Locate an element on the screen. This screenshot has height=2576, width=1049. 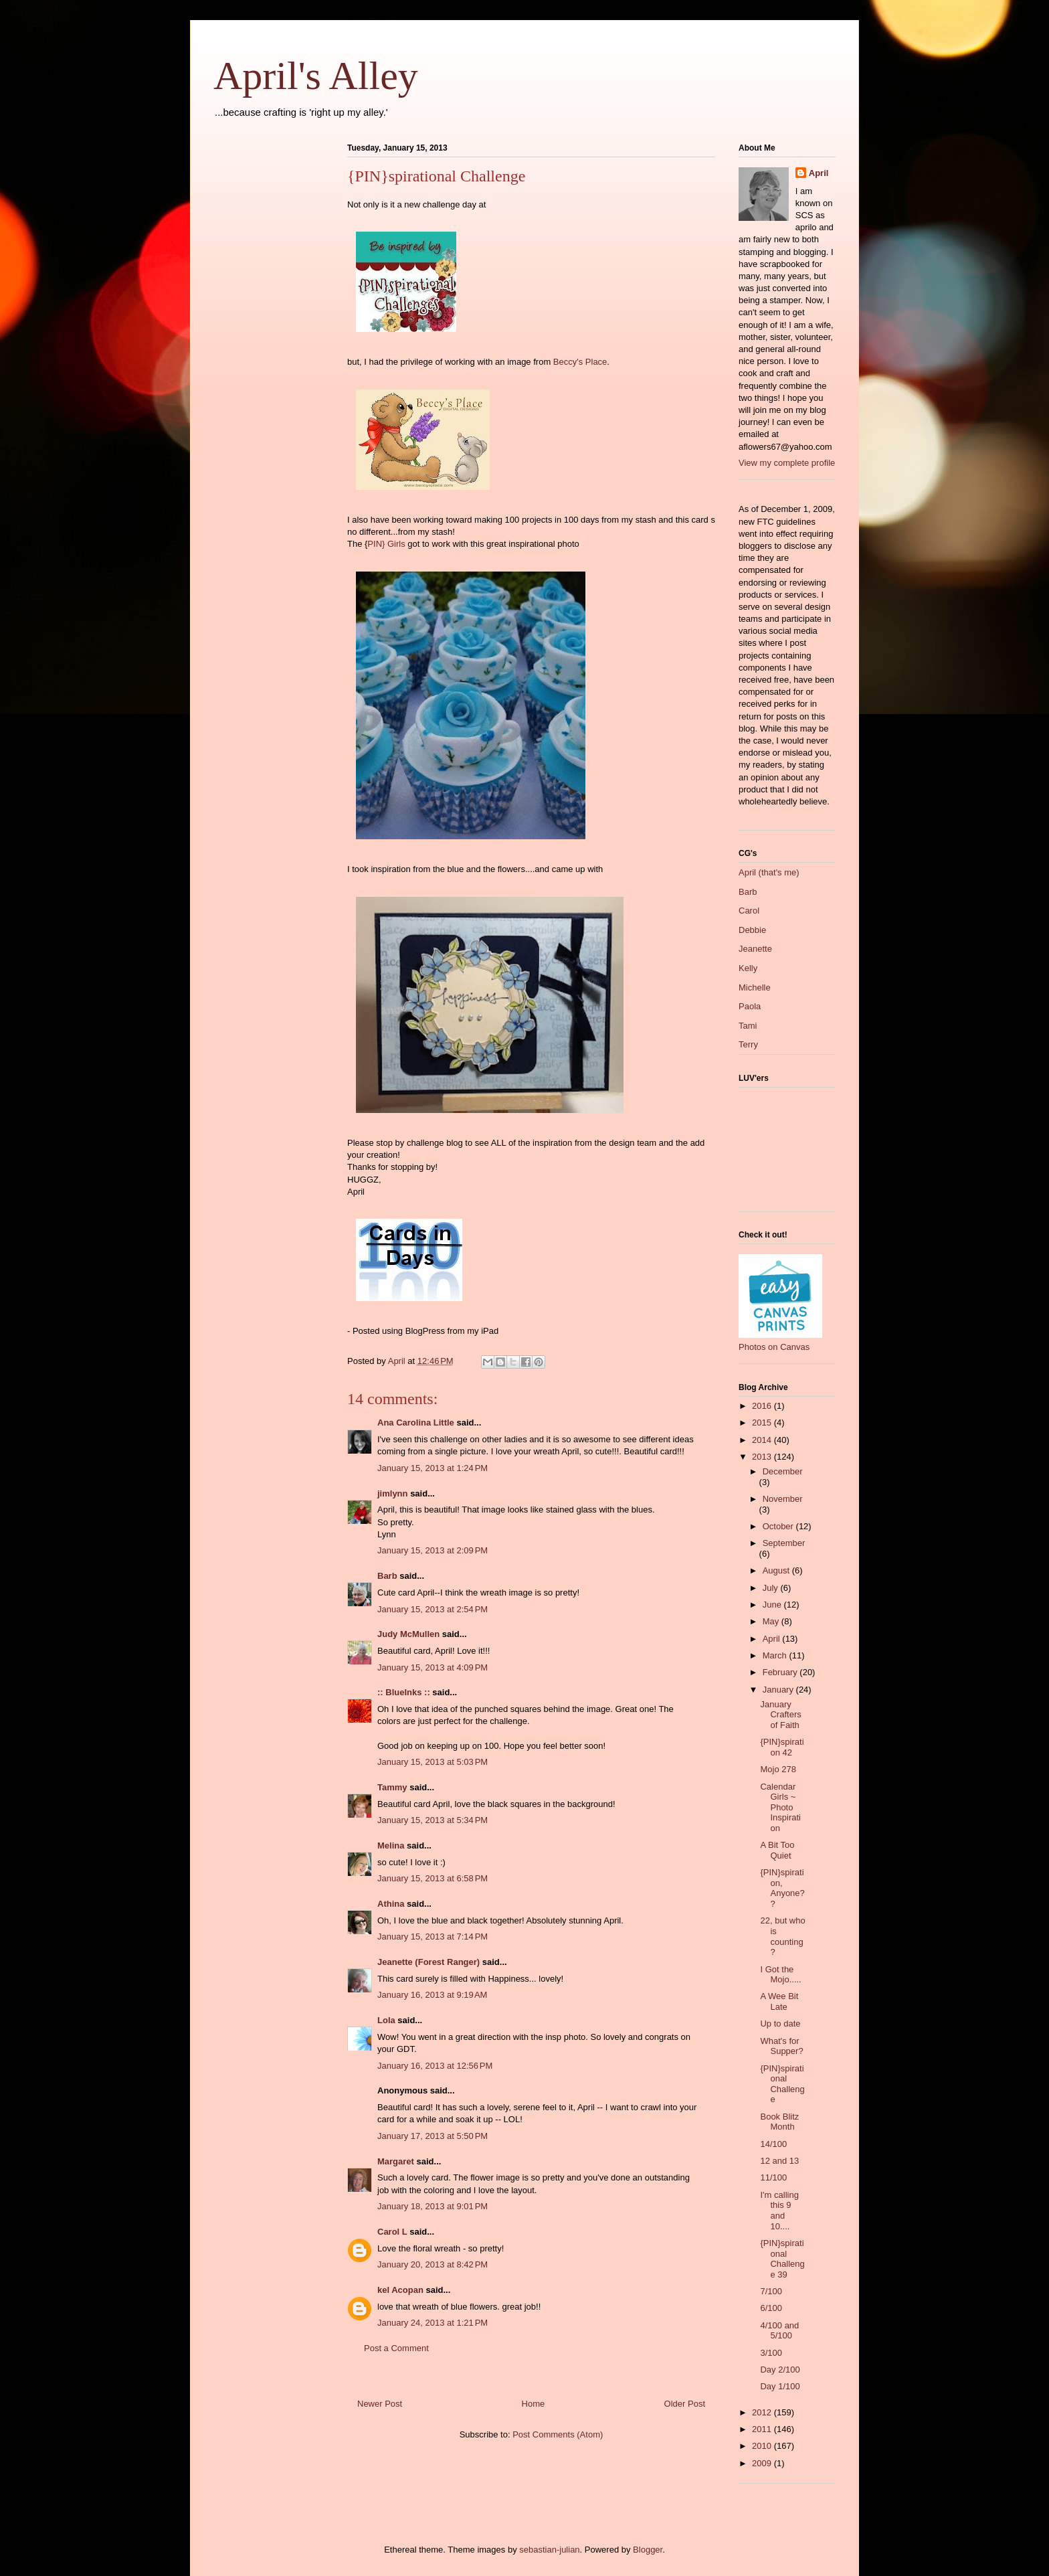
July is located at coordinates (772, 1588).